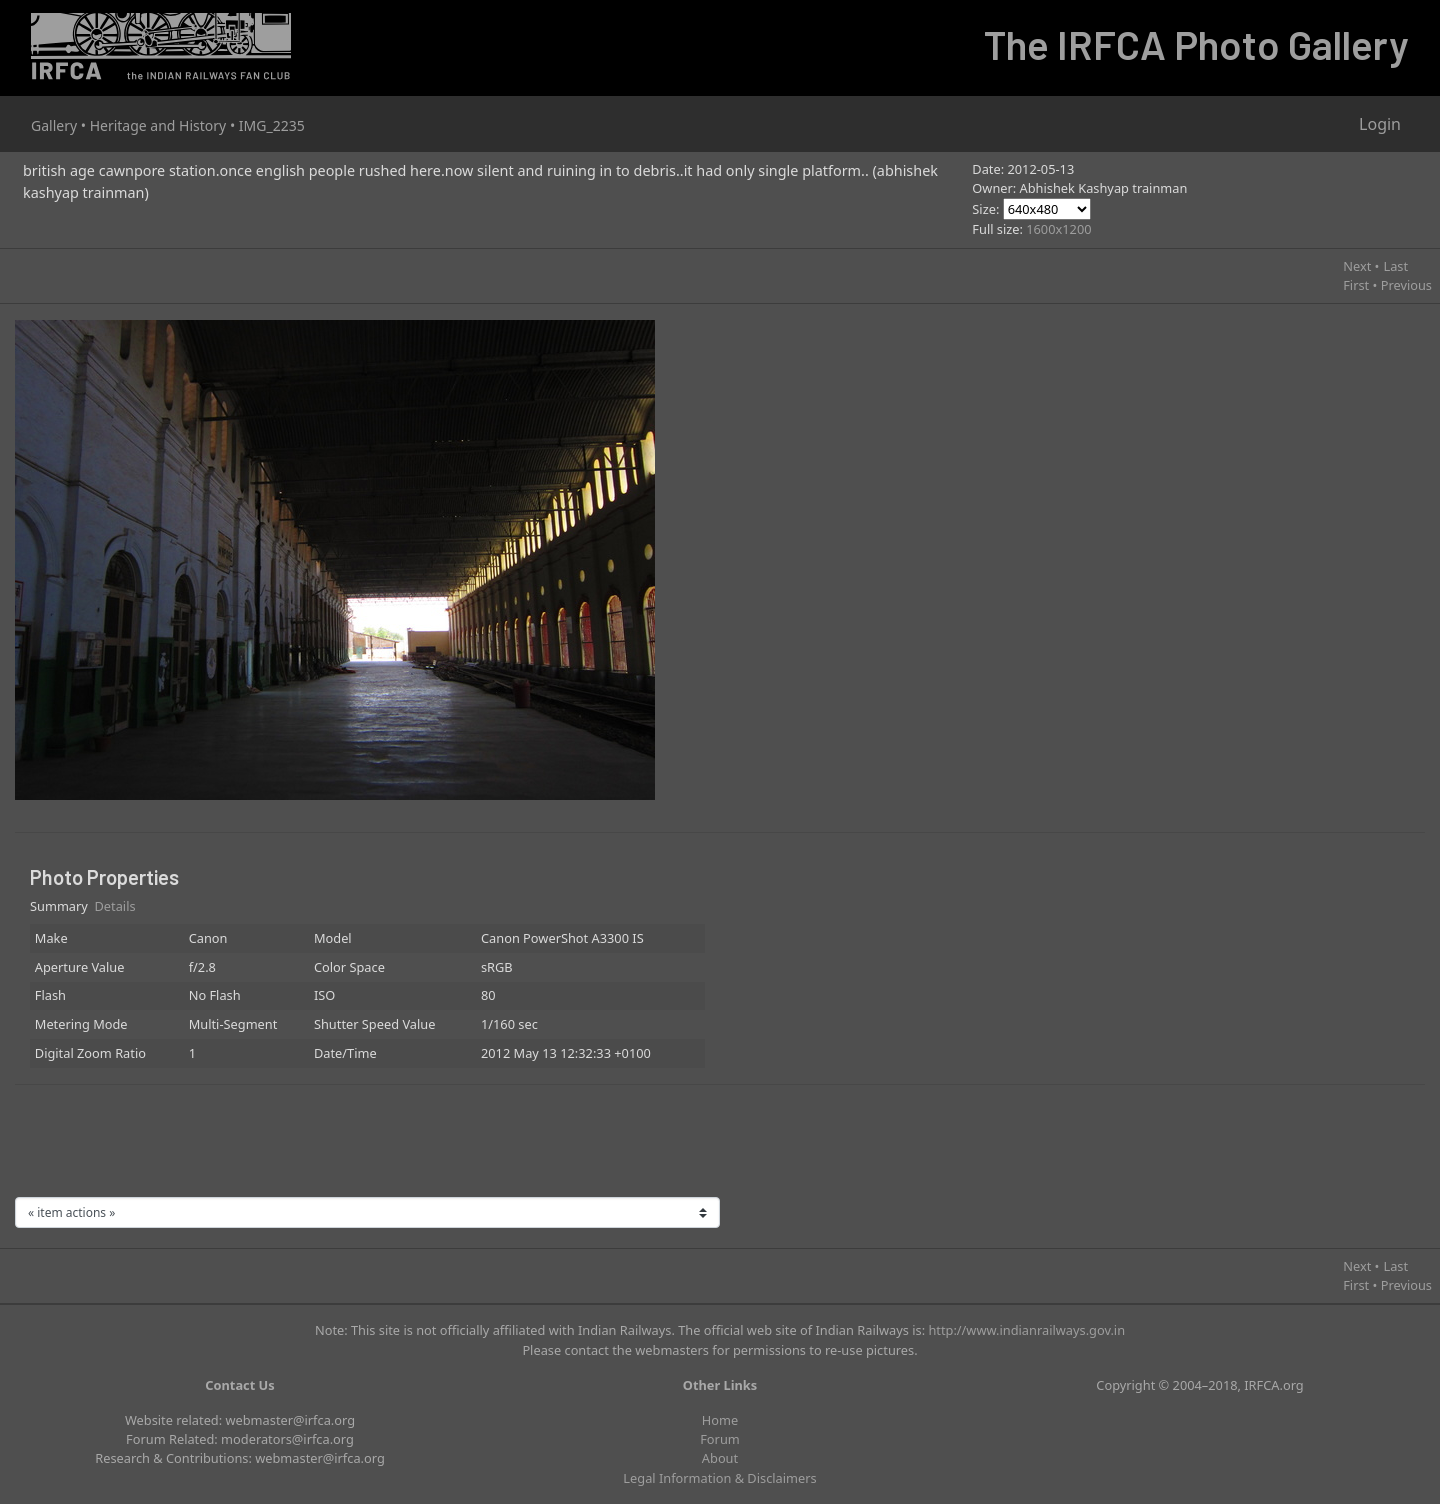 This screenshot has width=1440, height=1504. I want to click on Forum, so click(720, 1439).